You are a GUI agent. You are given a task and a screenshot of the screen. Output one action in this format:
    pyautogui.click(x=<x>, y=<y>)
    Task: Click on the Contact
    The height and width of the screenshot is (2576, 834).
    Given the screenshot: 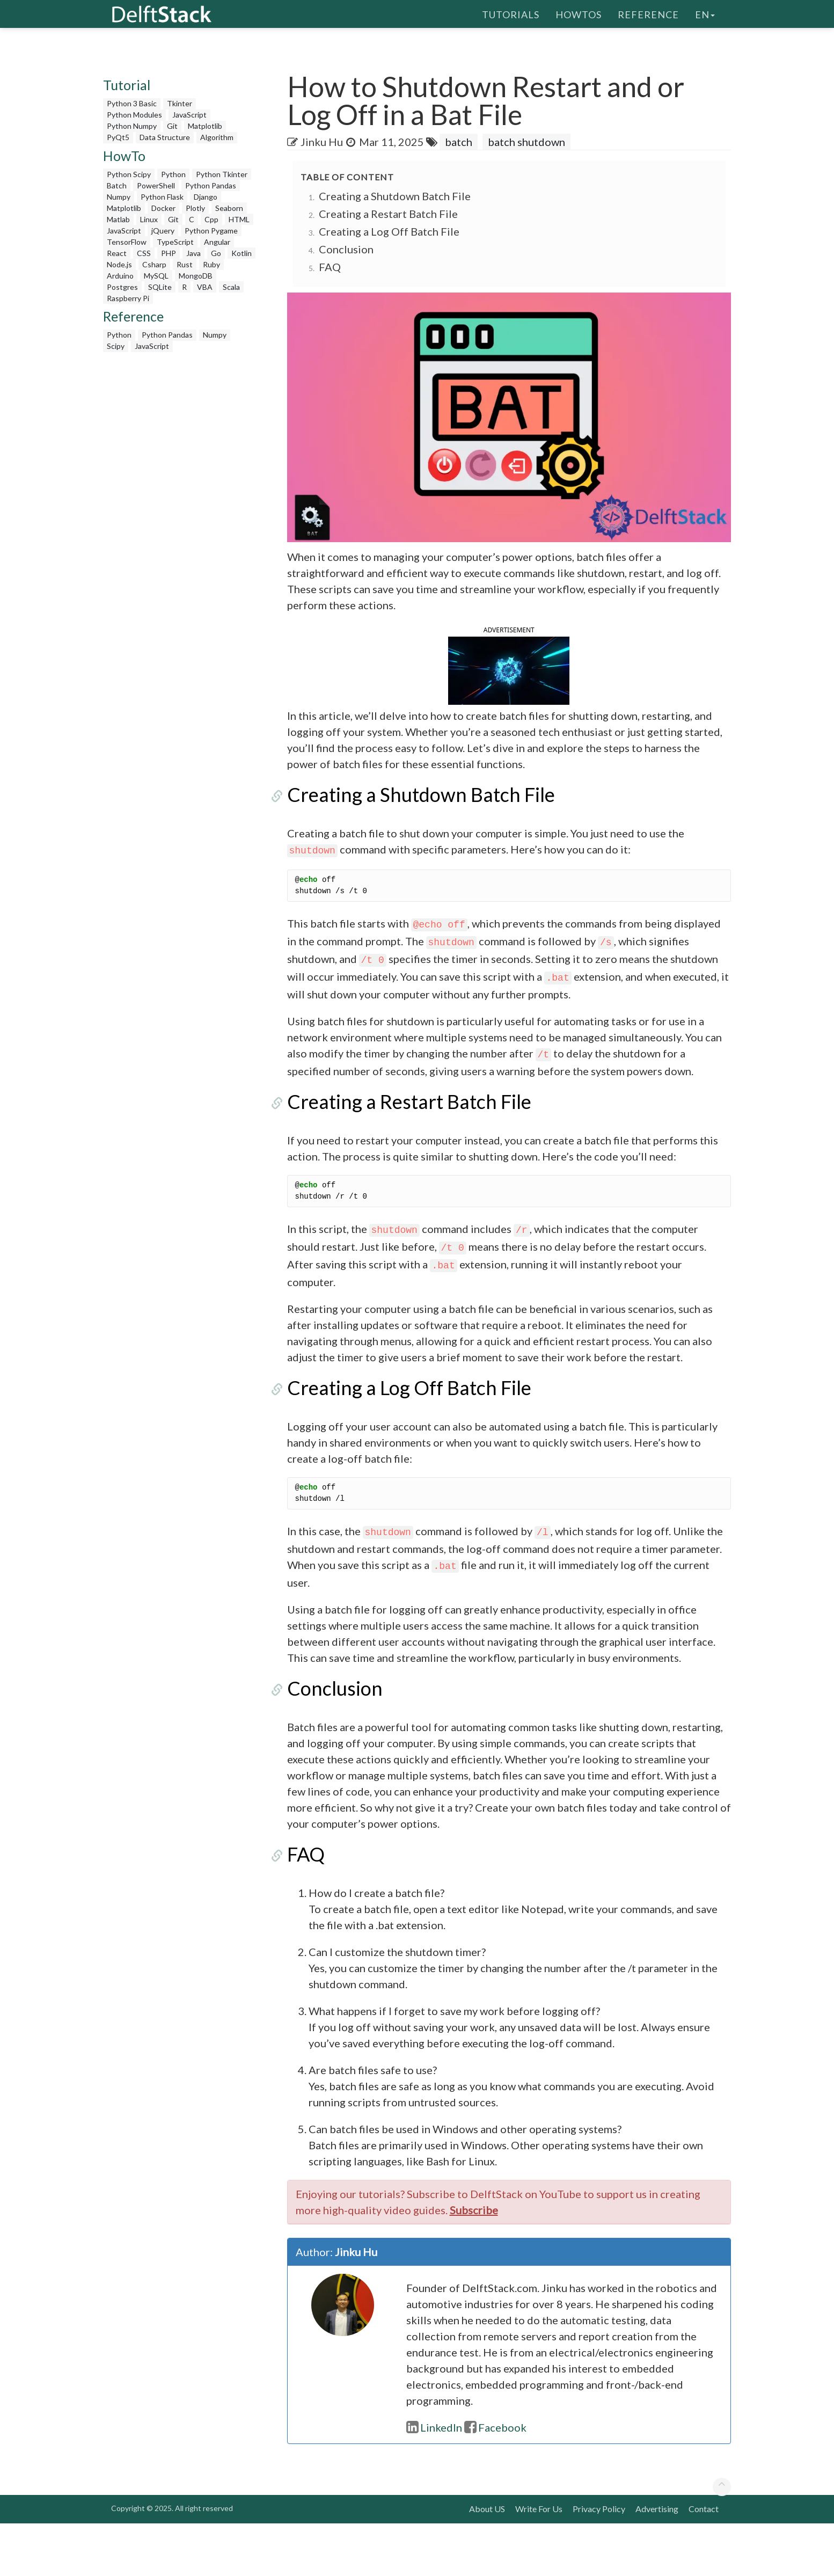 What is the action you would take?
    pyautogui.click(x=704, y=2561)
    